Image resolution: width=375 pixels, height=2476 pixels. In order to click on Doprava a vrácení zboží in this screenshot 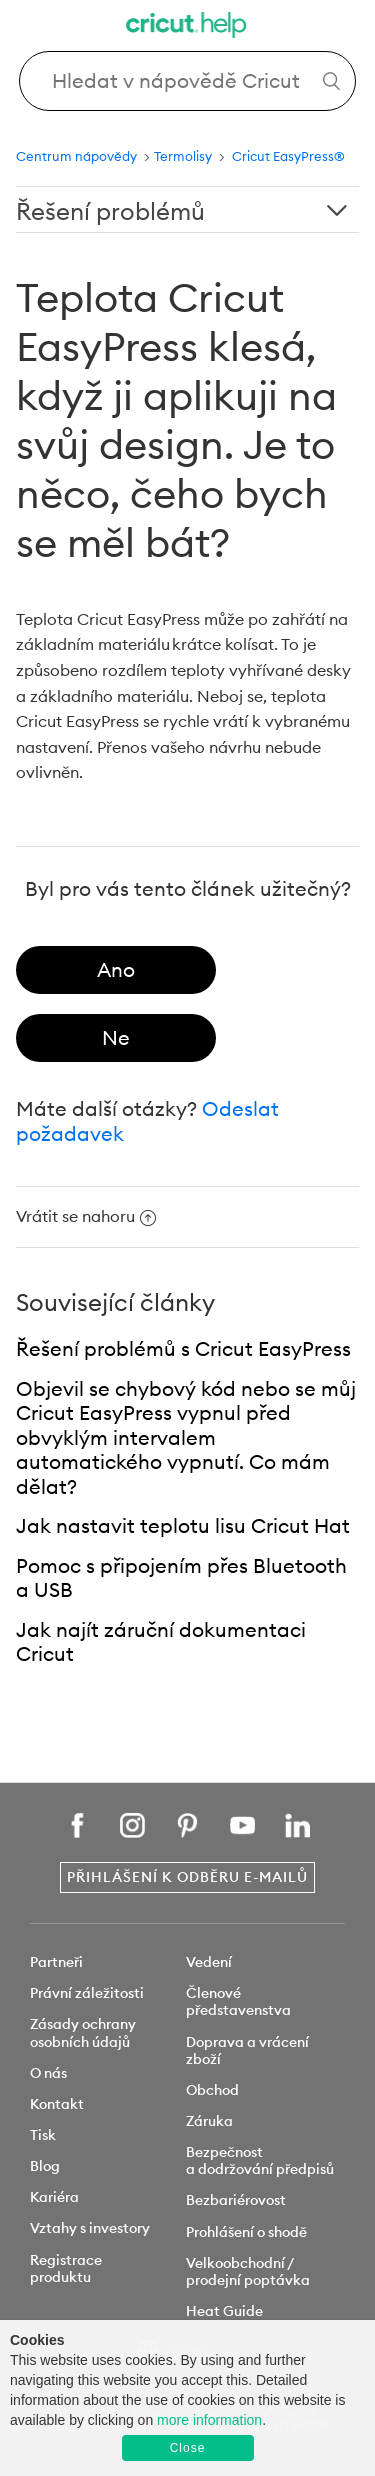, I will do `click(247, 2050)`.